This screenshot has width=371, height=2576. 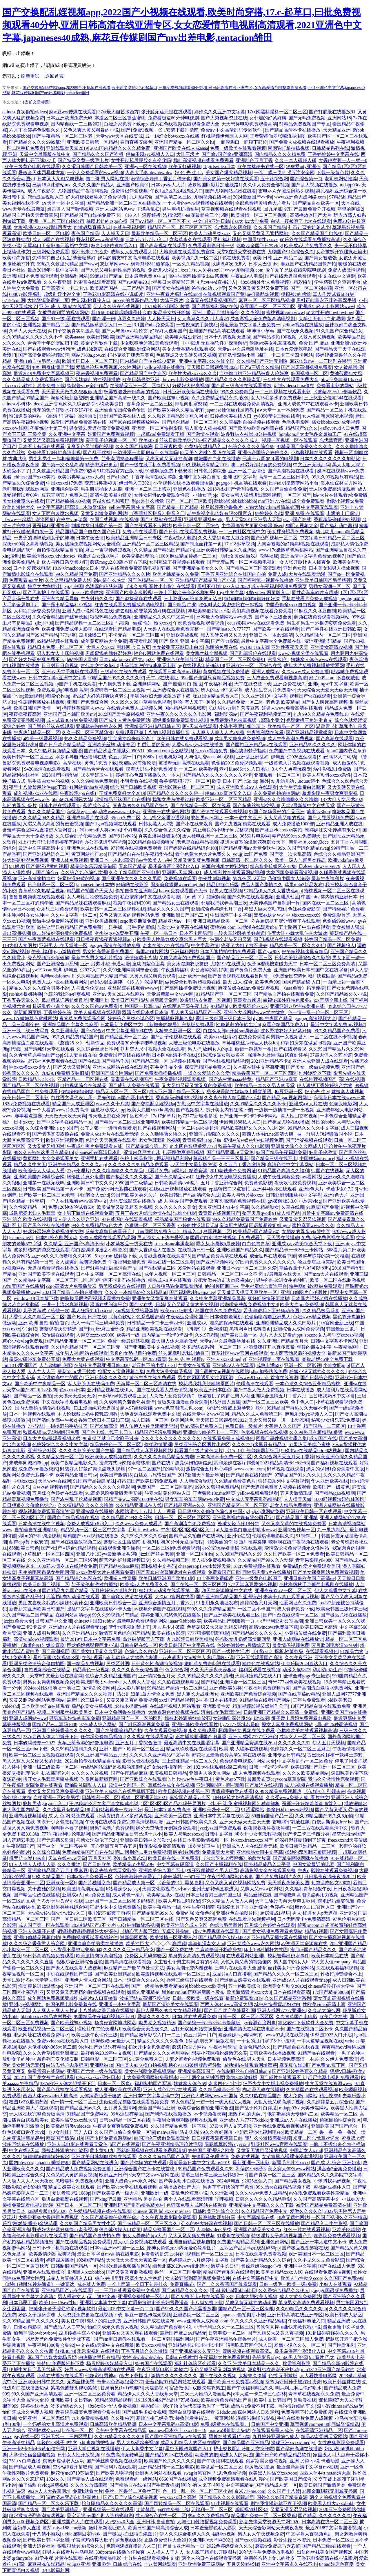 I want to click on 扒开双腿被两个男人玩弄, so click(x=212, y=1870).